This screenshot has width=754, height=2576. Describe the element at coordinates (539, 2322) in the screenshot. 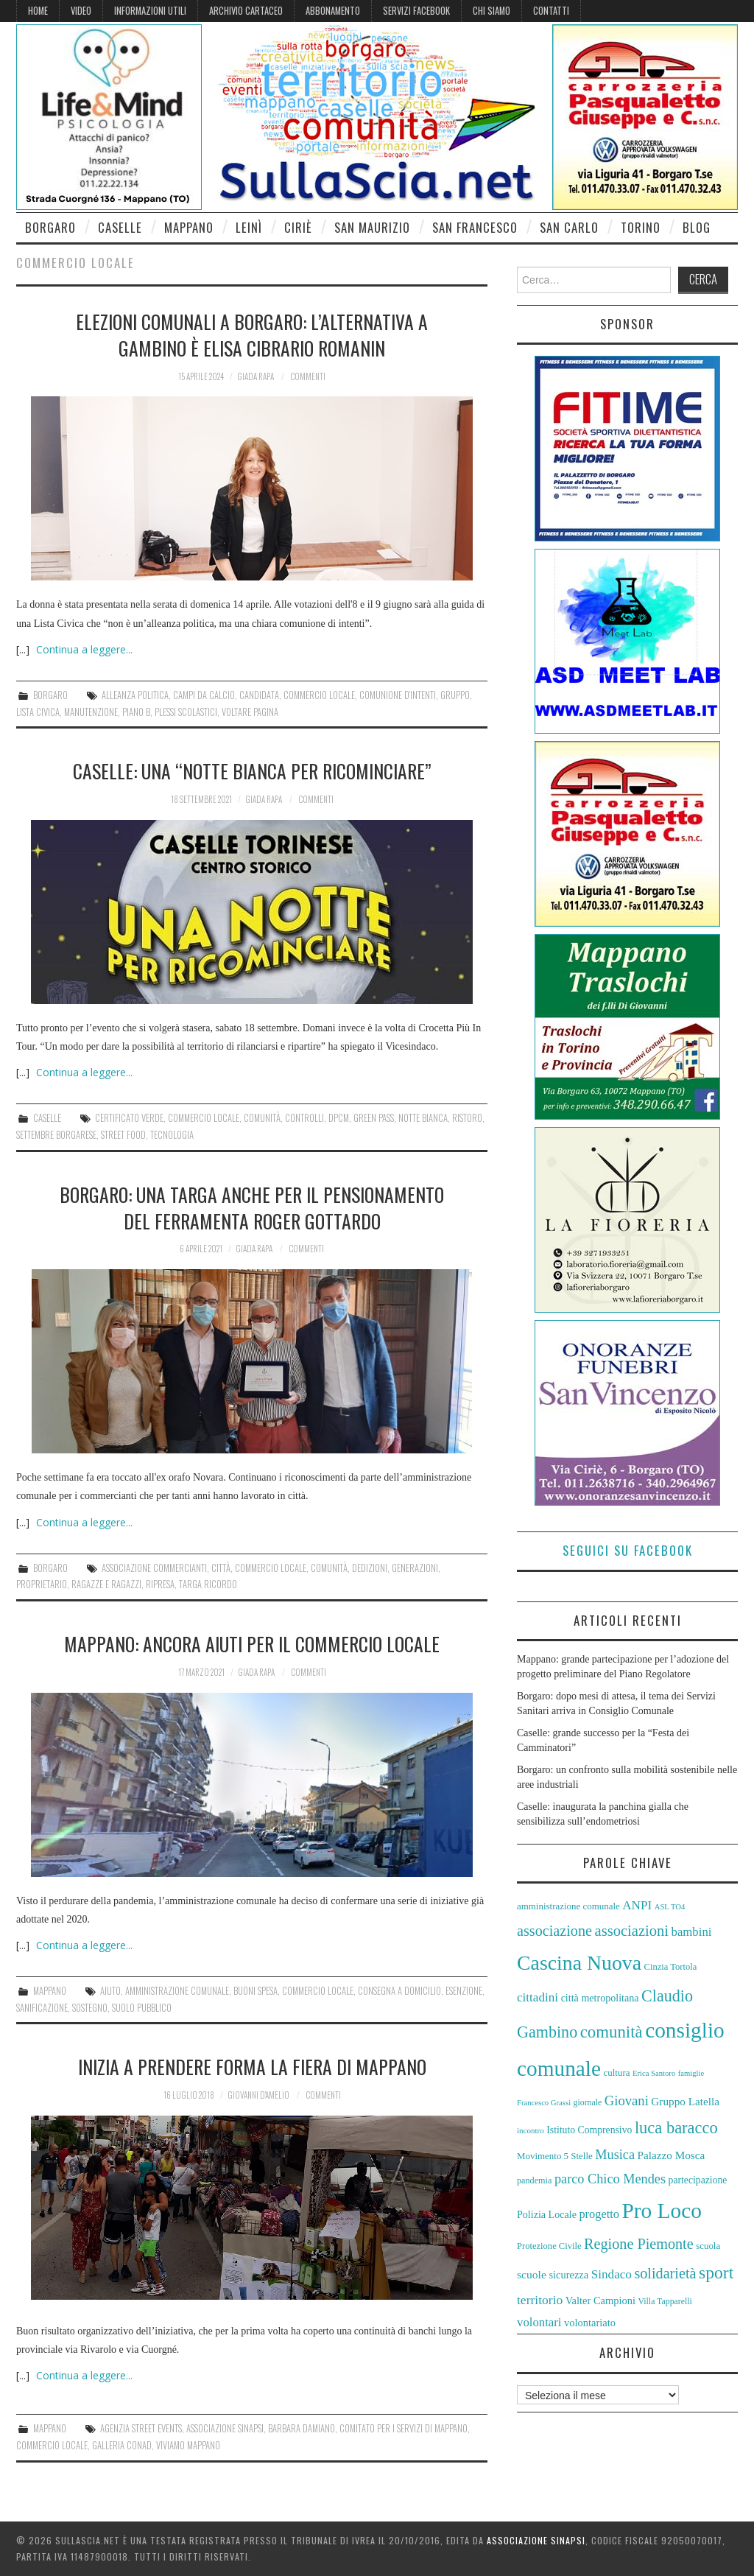

I see `volontari [volontari (73 elementi)]` at that location.